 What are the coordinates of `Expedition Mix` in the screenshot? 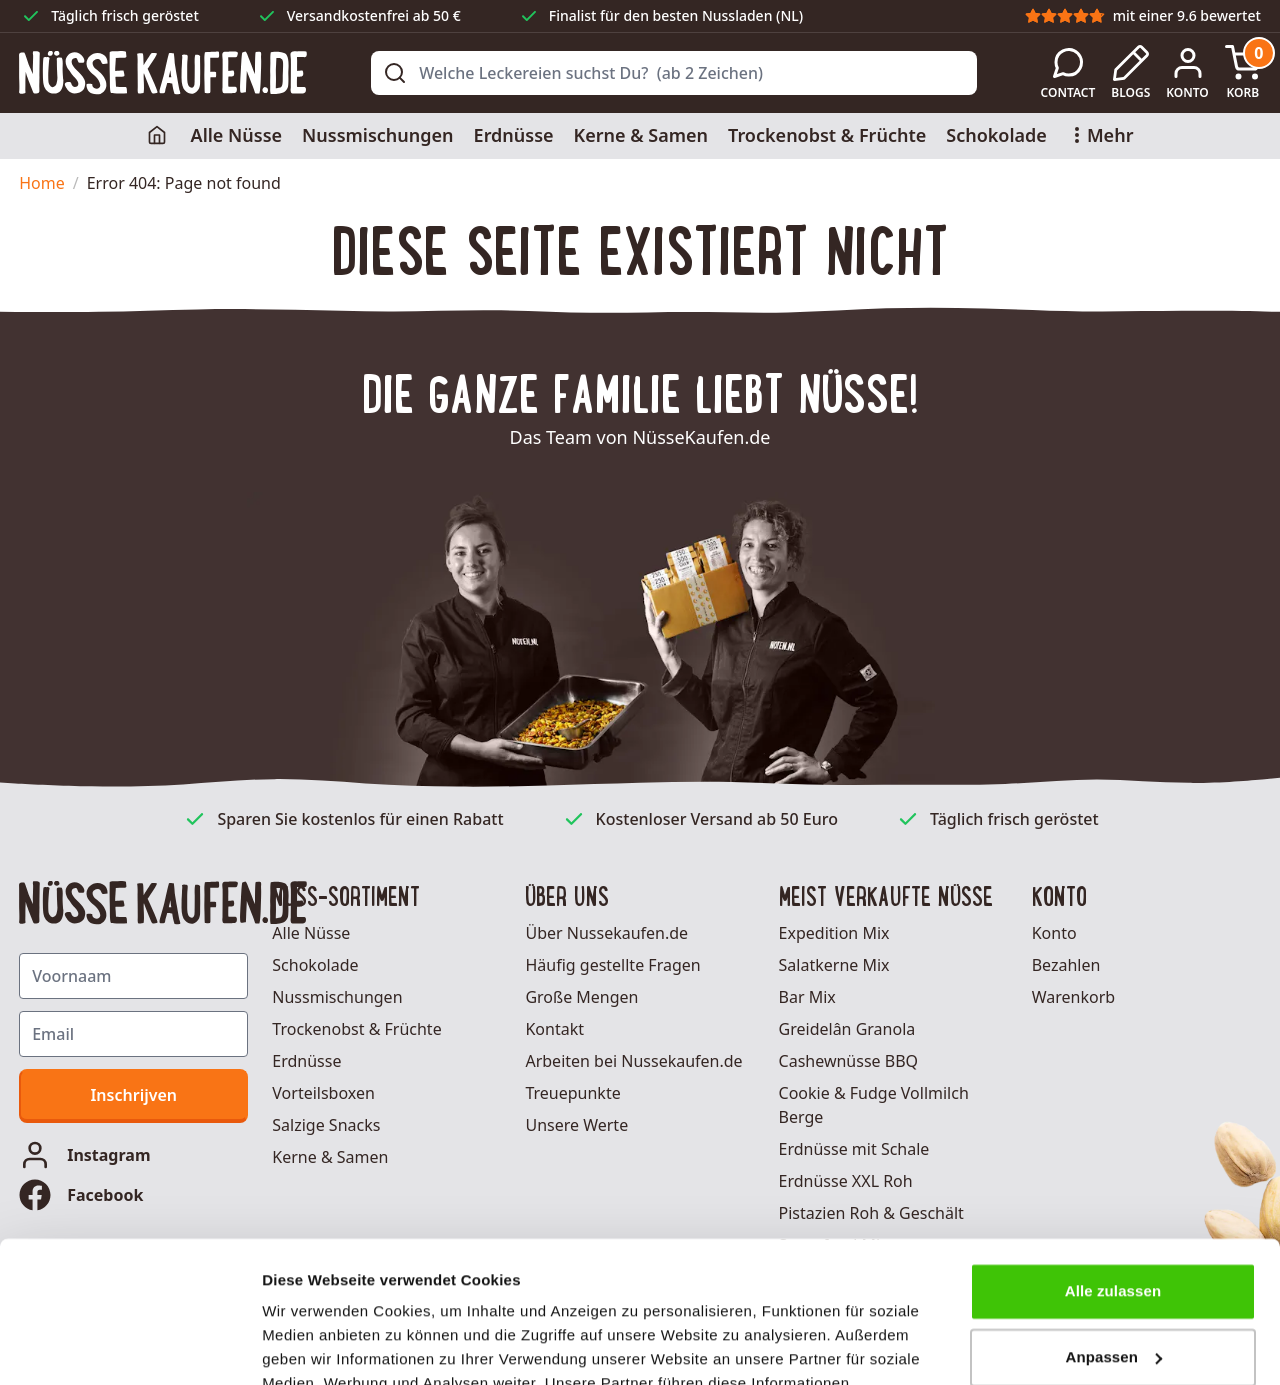 It's located at (834, 933).